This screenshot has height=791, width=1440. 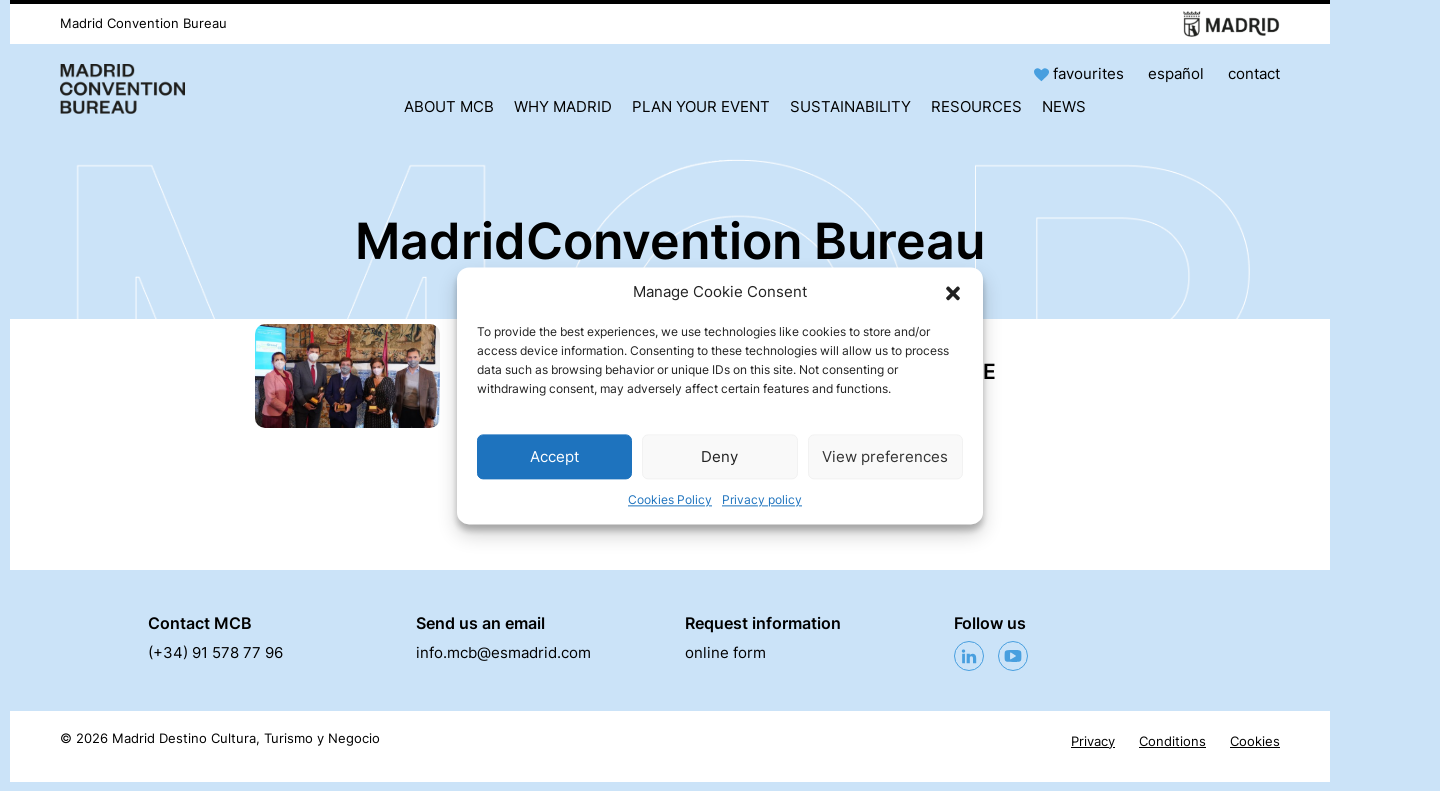 What do you see at coordinates (976, 106) in the screenshot?
I see `Resources` at bounding box center [976, 106].